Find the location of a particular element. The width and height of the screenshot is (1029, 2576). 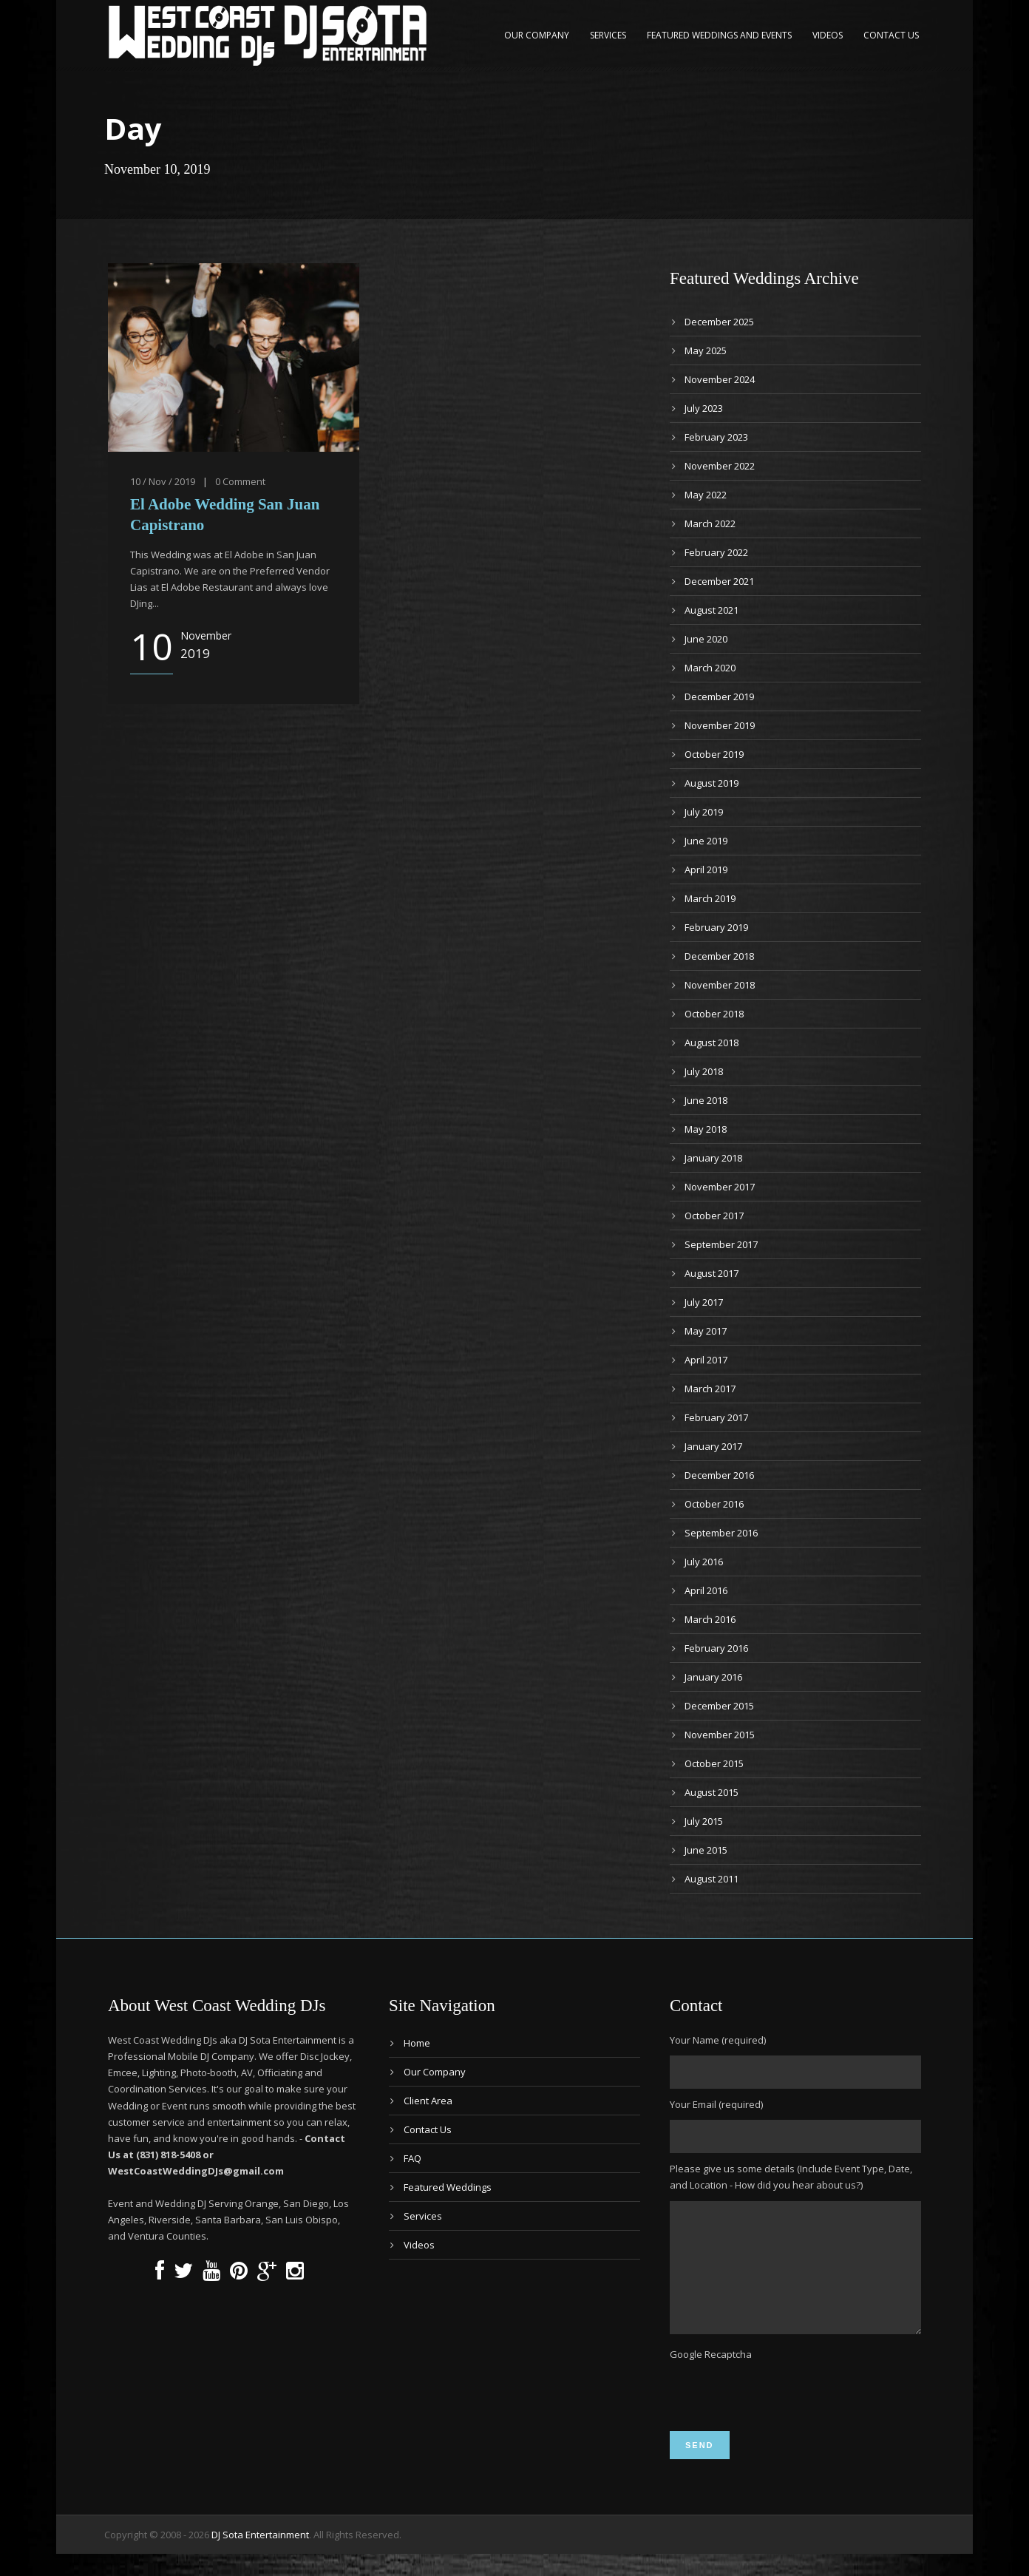

April 2017 is located at coordinates (706, 1359).